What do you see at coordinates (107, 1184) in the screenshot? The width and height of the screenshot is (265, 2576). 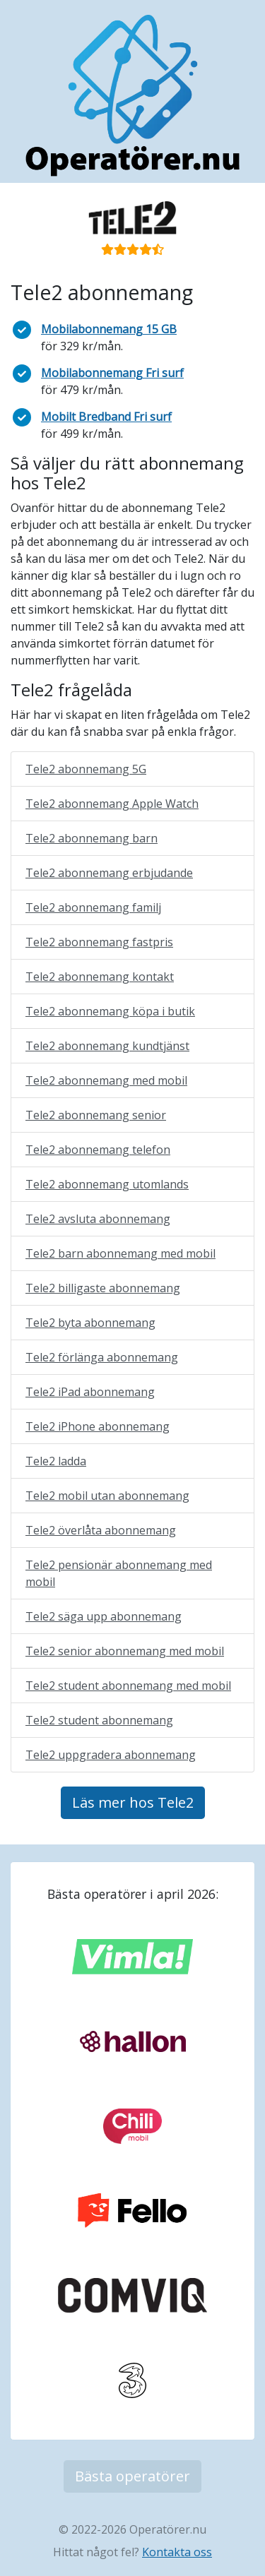 I see `Tele2 abonnemang utomlands` at bounding box center [107, 1184].